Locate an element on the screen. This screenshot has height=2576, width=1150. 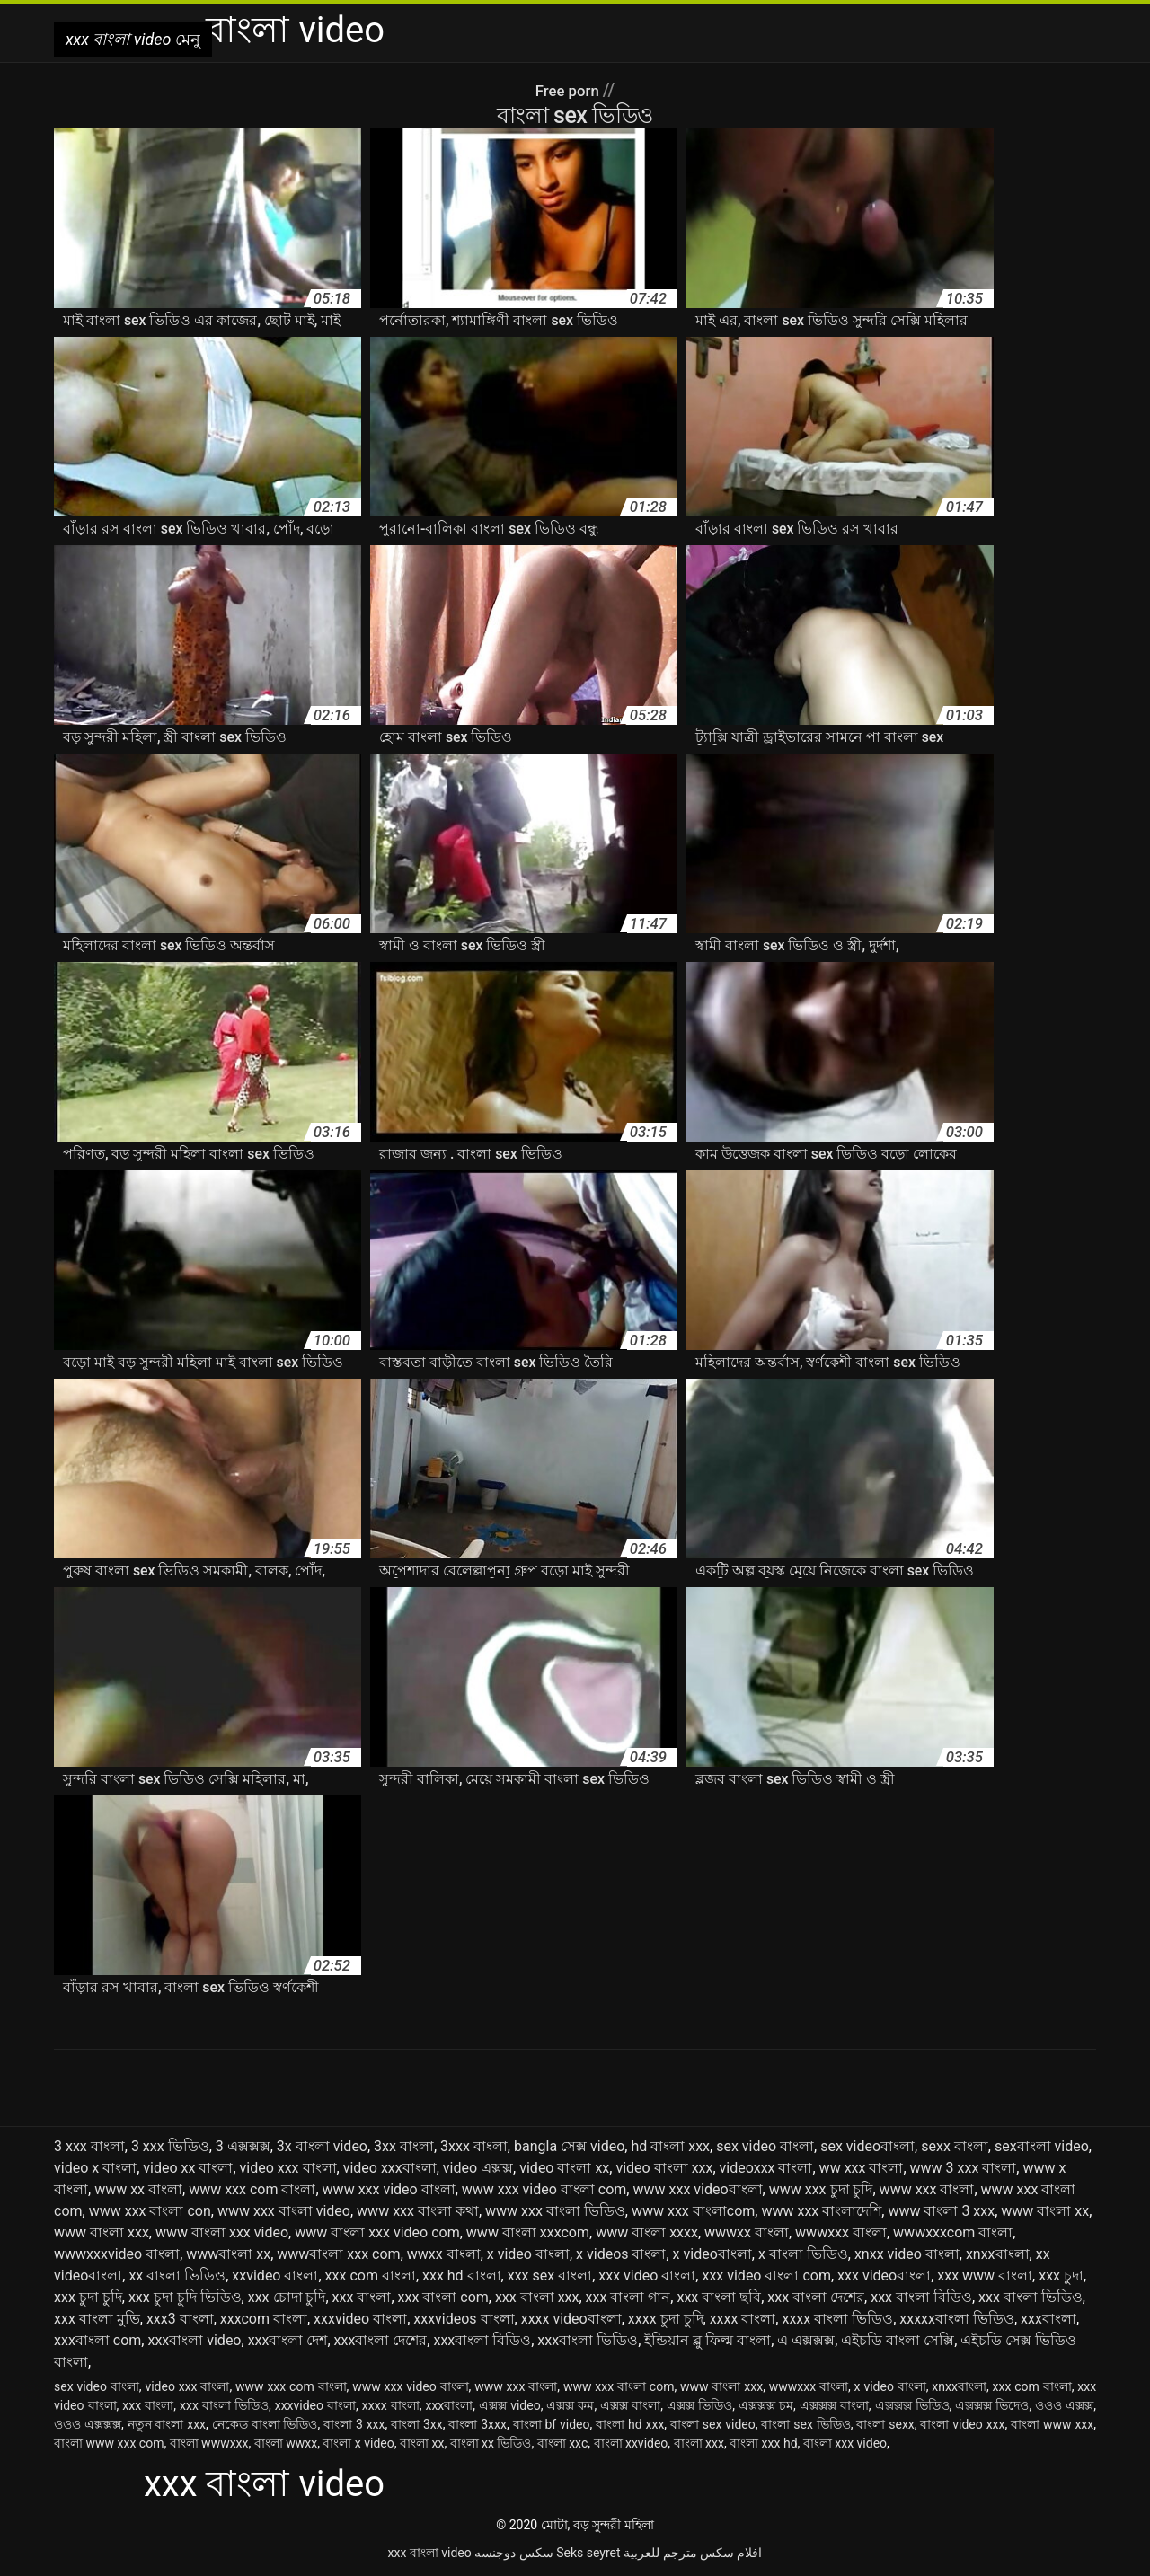
3 xxx ভিডিও is located at coordinates (170, 2146).